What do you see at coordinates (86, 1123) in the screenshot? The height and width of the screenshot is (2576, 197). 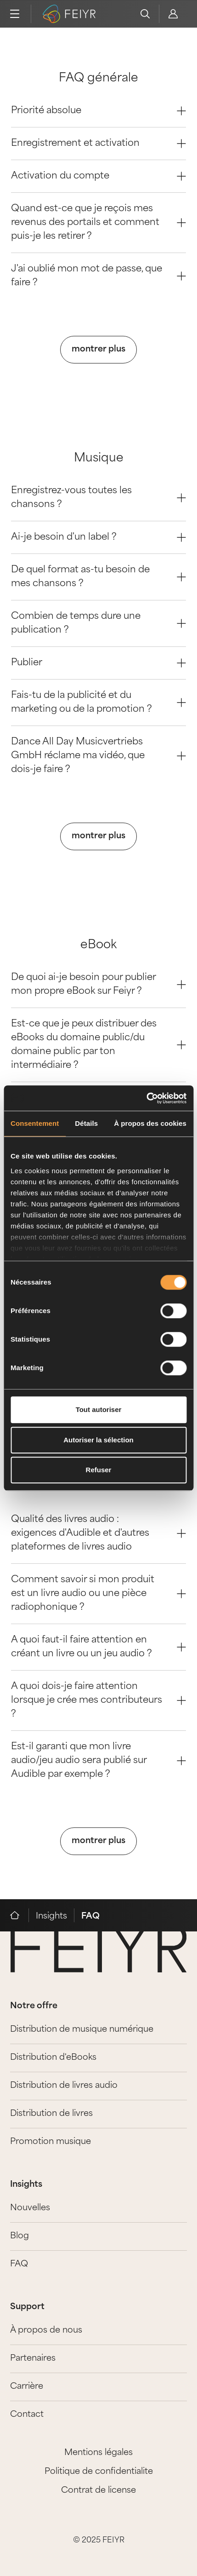 I see `Détails [tab]` at bounding box center [86, 1123].